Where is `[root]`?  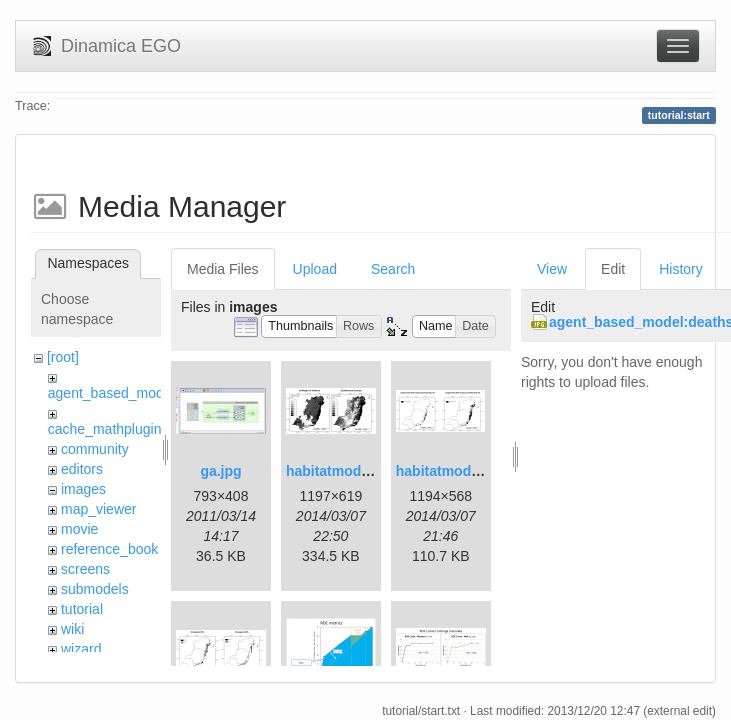
[root] is located at coordinates (63, 357).